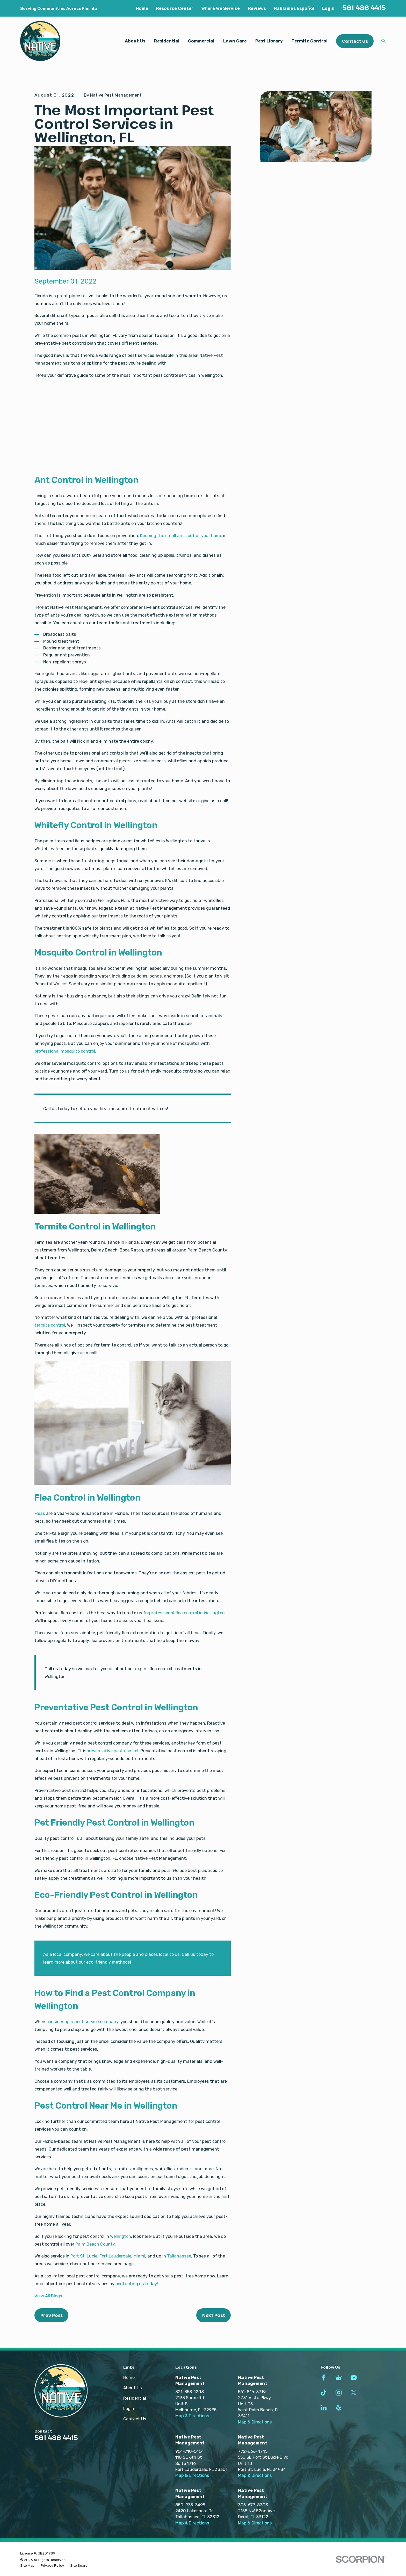 The height and width of the screenshot is (2576, 406). What do you see at coordinates (135, 41) in the screenshot?
I see `About Us [menuitem]` at bounding box center [135, 41].